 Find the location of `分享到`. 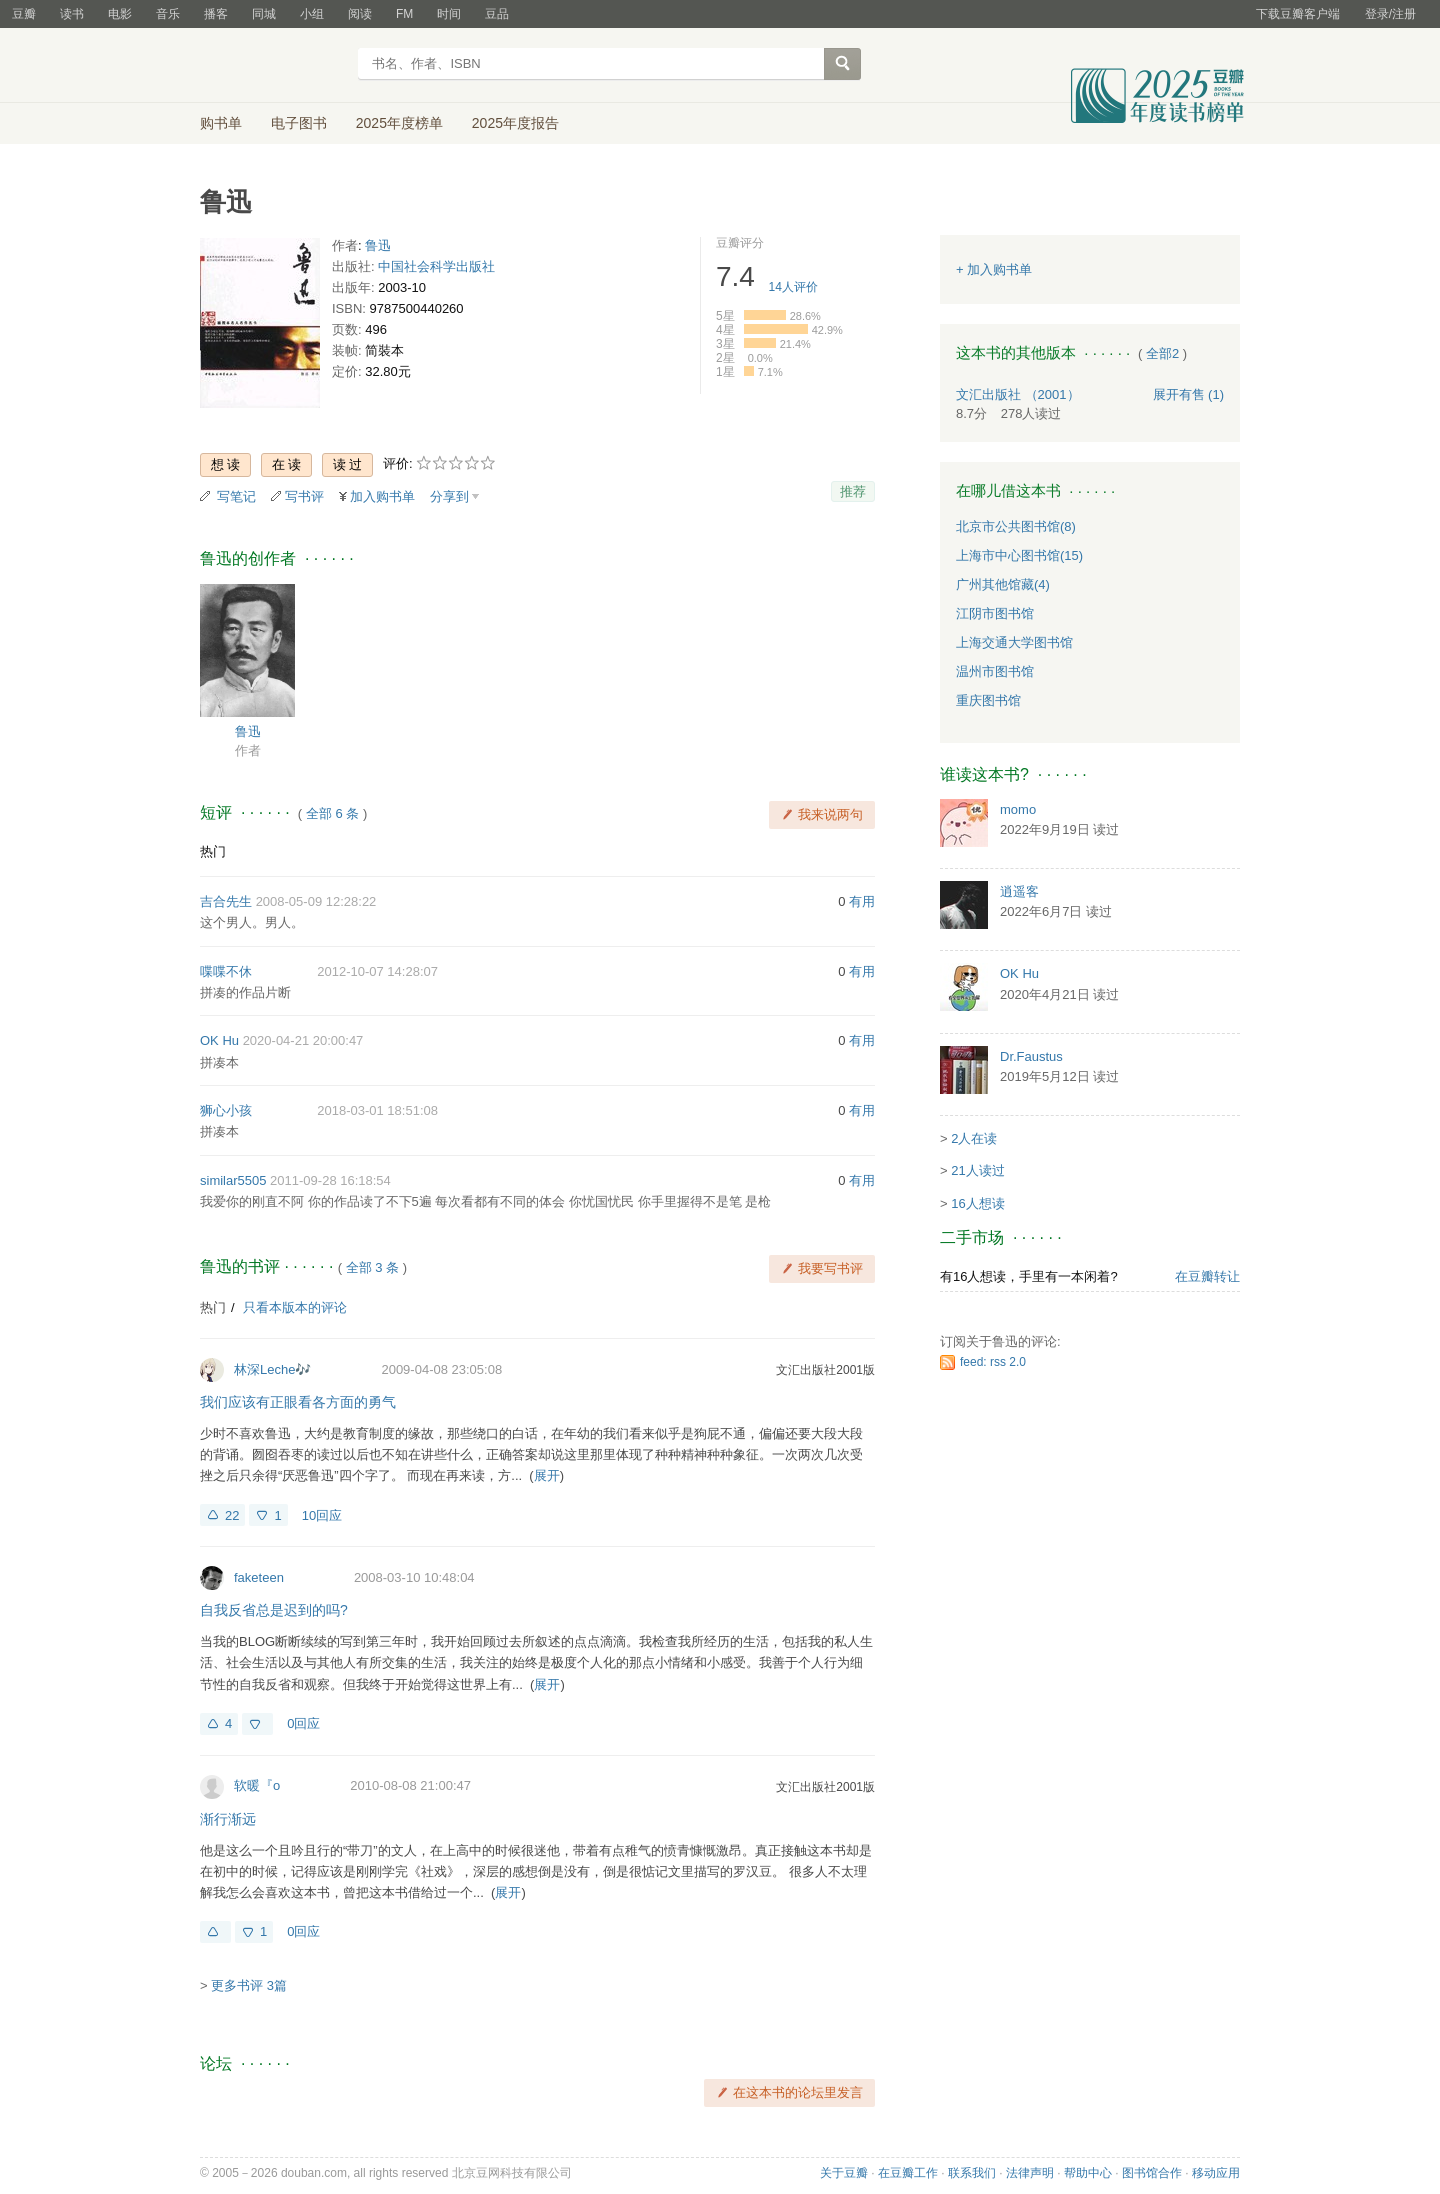

分享到 is located at coordinates (449, 496).